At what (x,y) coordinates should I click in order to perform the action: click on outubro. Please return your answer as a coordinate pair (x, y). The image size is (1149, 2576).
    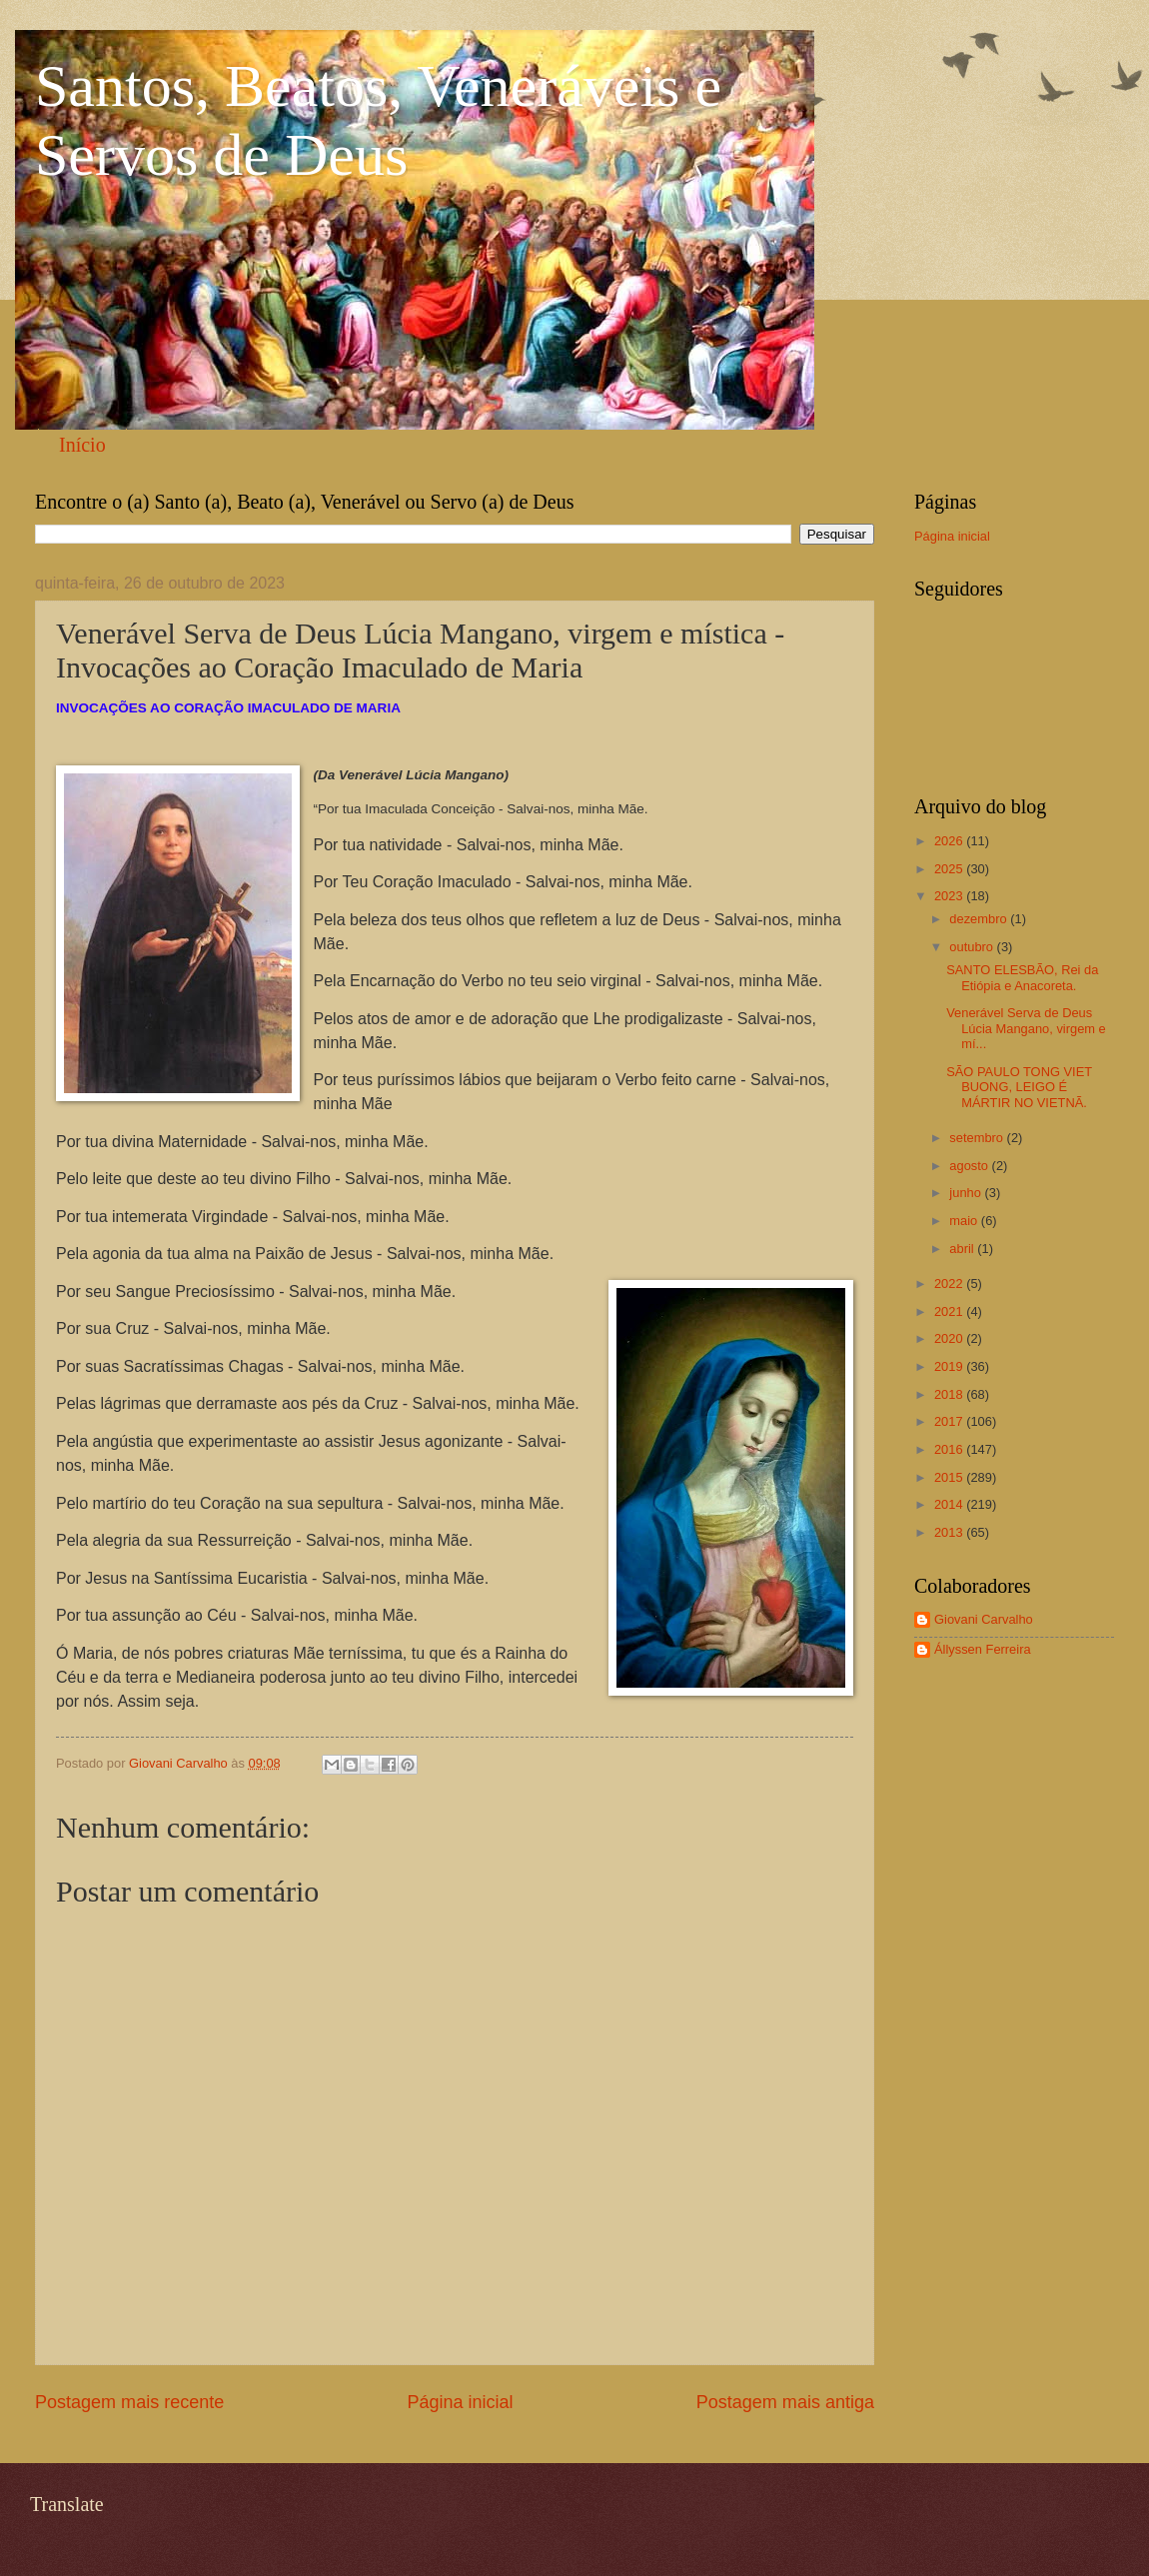
    Looking at the image, I should click on (972, 946).